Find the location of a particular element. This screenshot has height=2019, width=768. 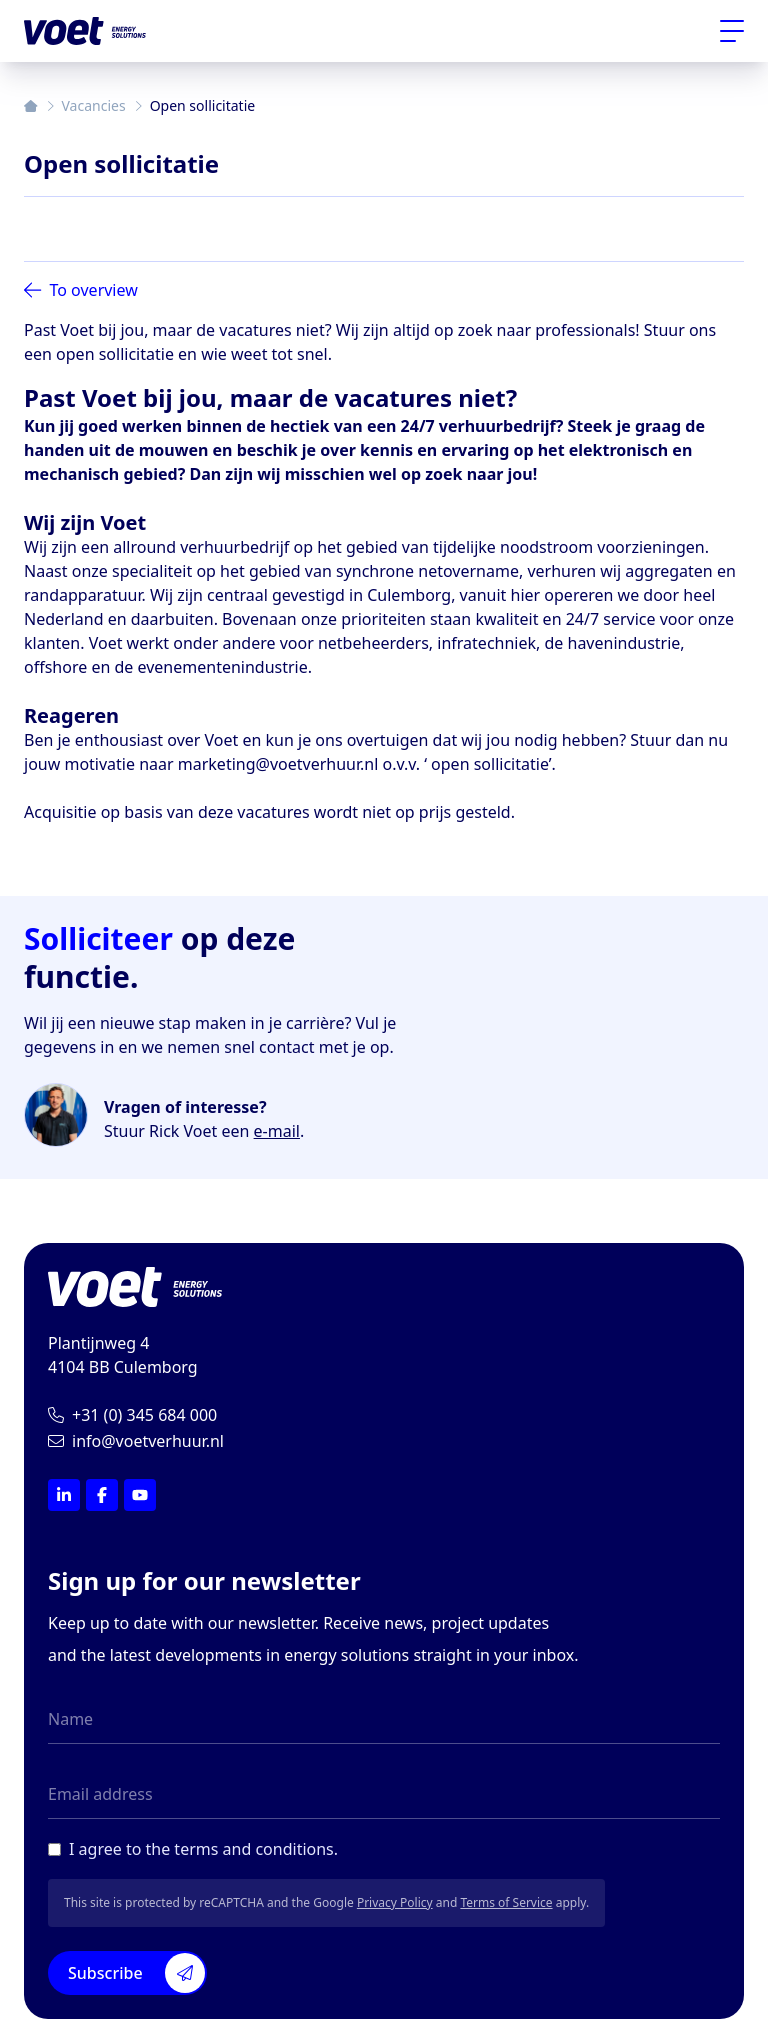

I agree to the terms and conditions. is located at coordinates (203, 1849).